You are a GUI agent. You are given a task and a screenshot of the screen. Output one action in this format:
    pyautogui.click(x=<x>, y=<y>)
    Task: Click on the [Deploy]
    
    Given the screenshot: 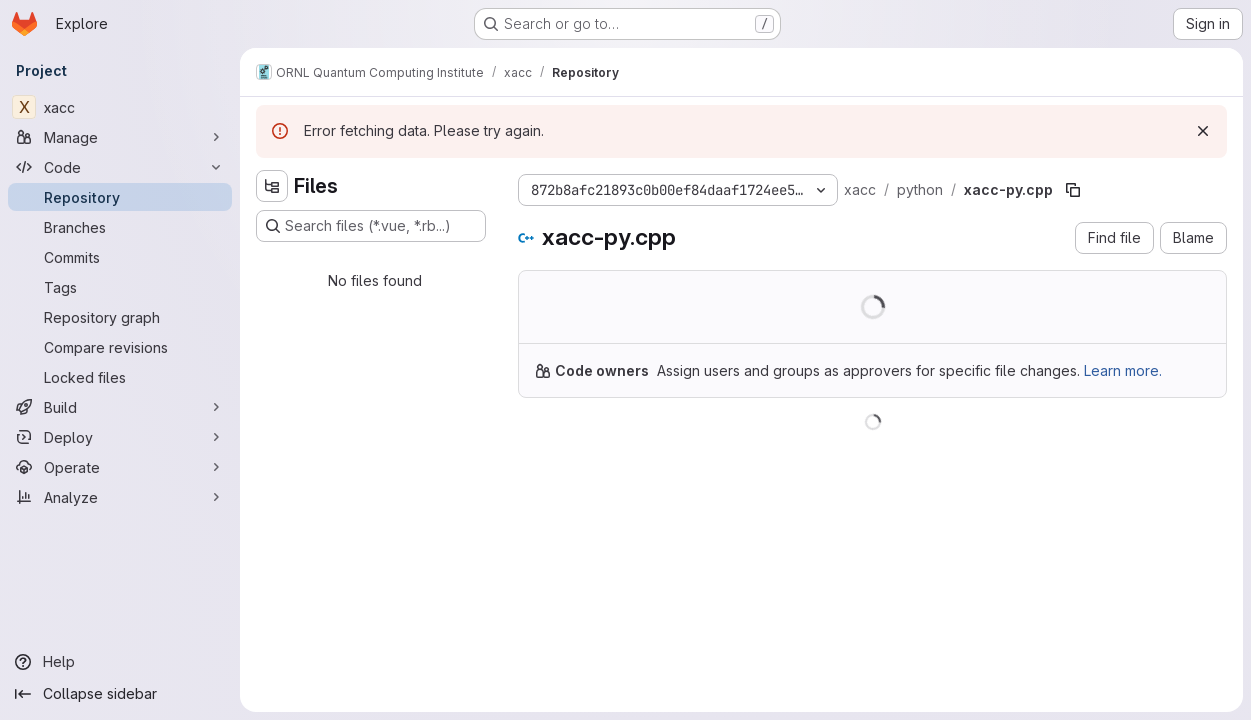 What is the action you would take?
    pyautogui.click(x=120, y=437)
    